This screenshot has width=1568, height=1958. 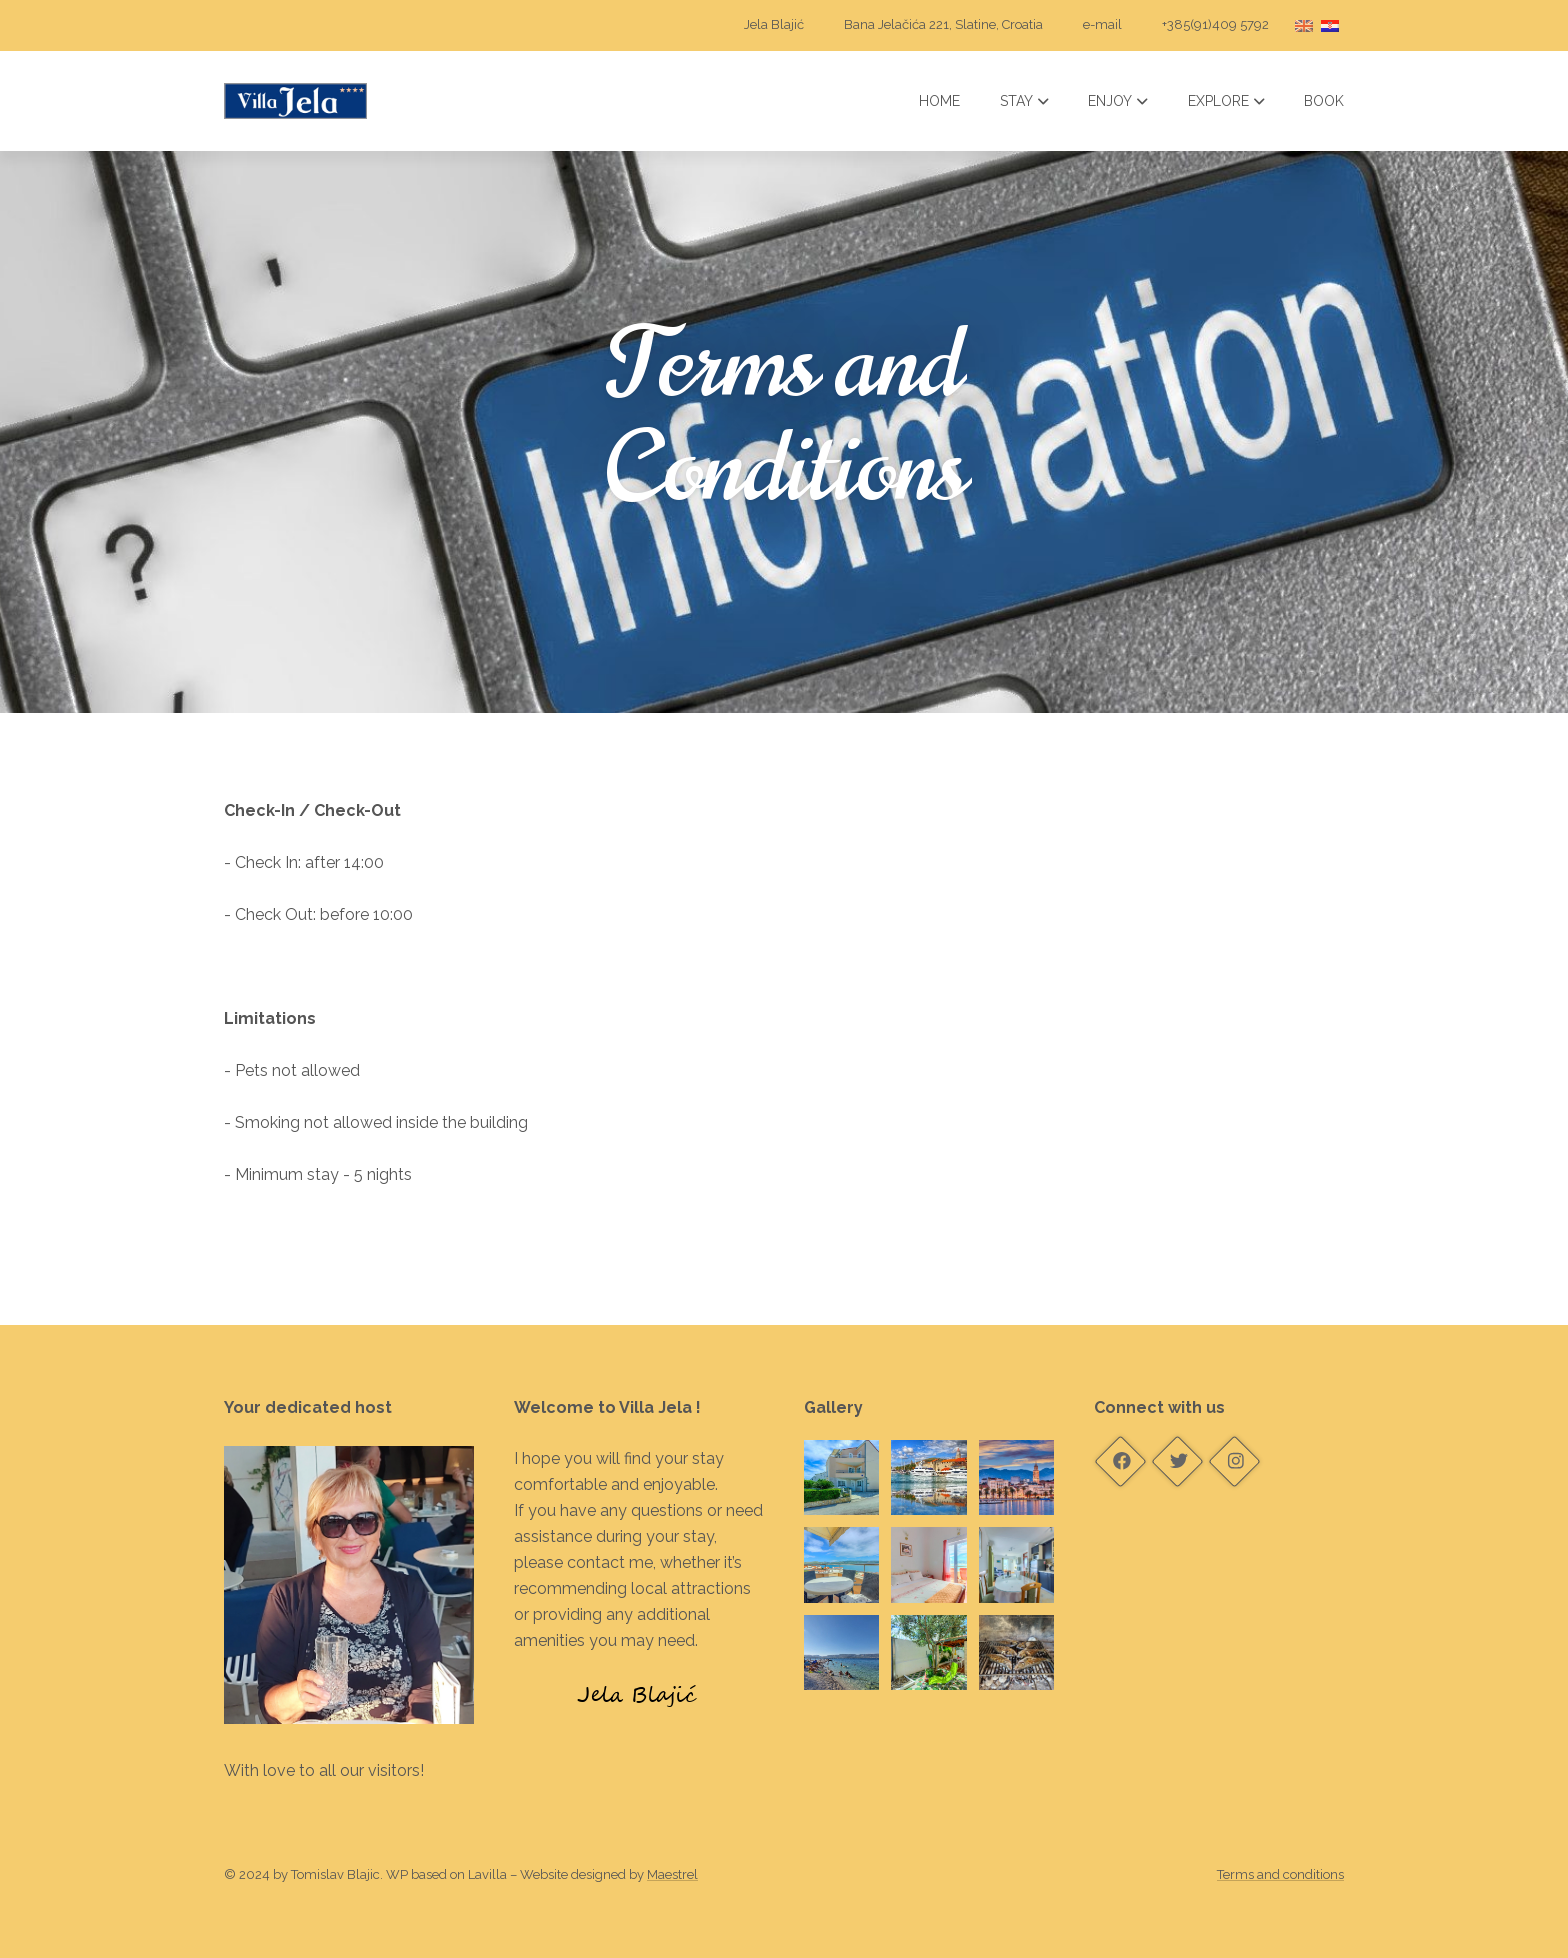 I want to click on Explore, so click(x=1226, y=101).